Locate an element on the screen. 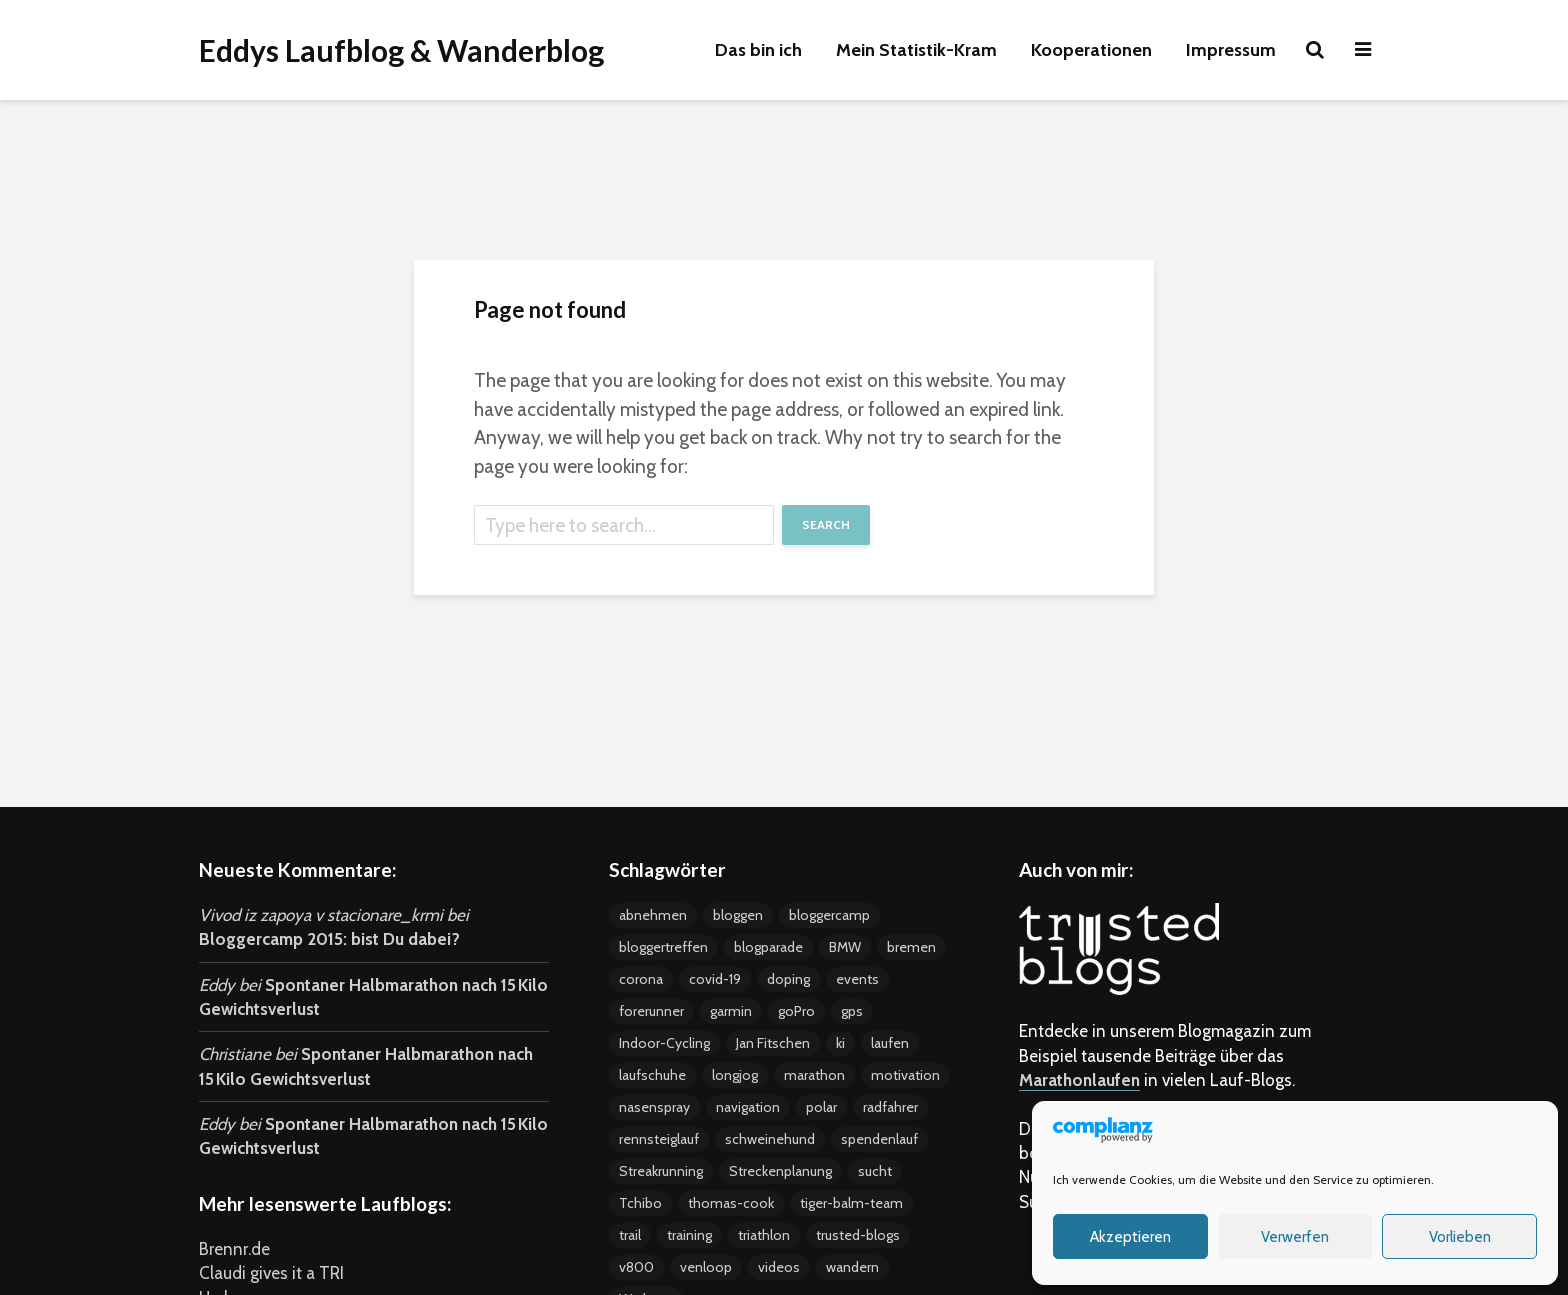  Vorlieben is located at coordinates (1460, 1237).